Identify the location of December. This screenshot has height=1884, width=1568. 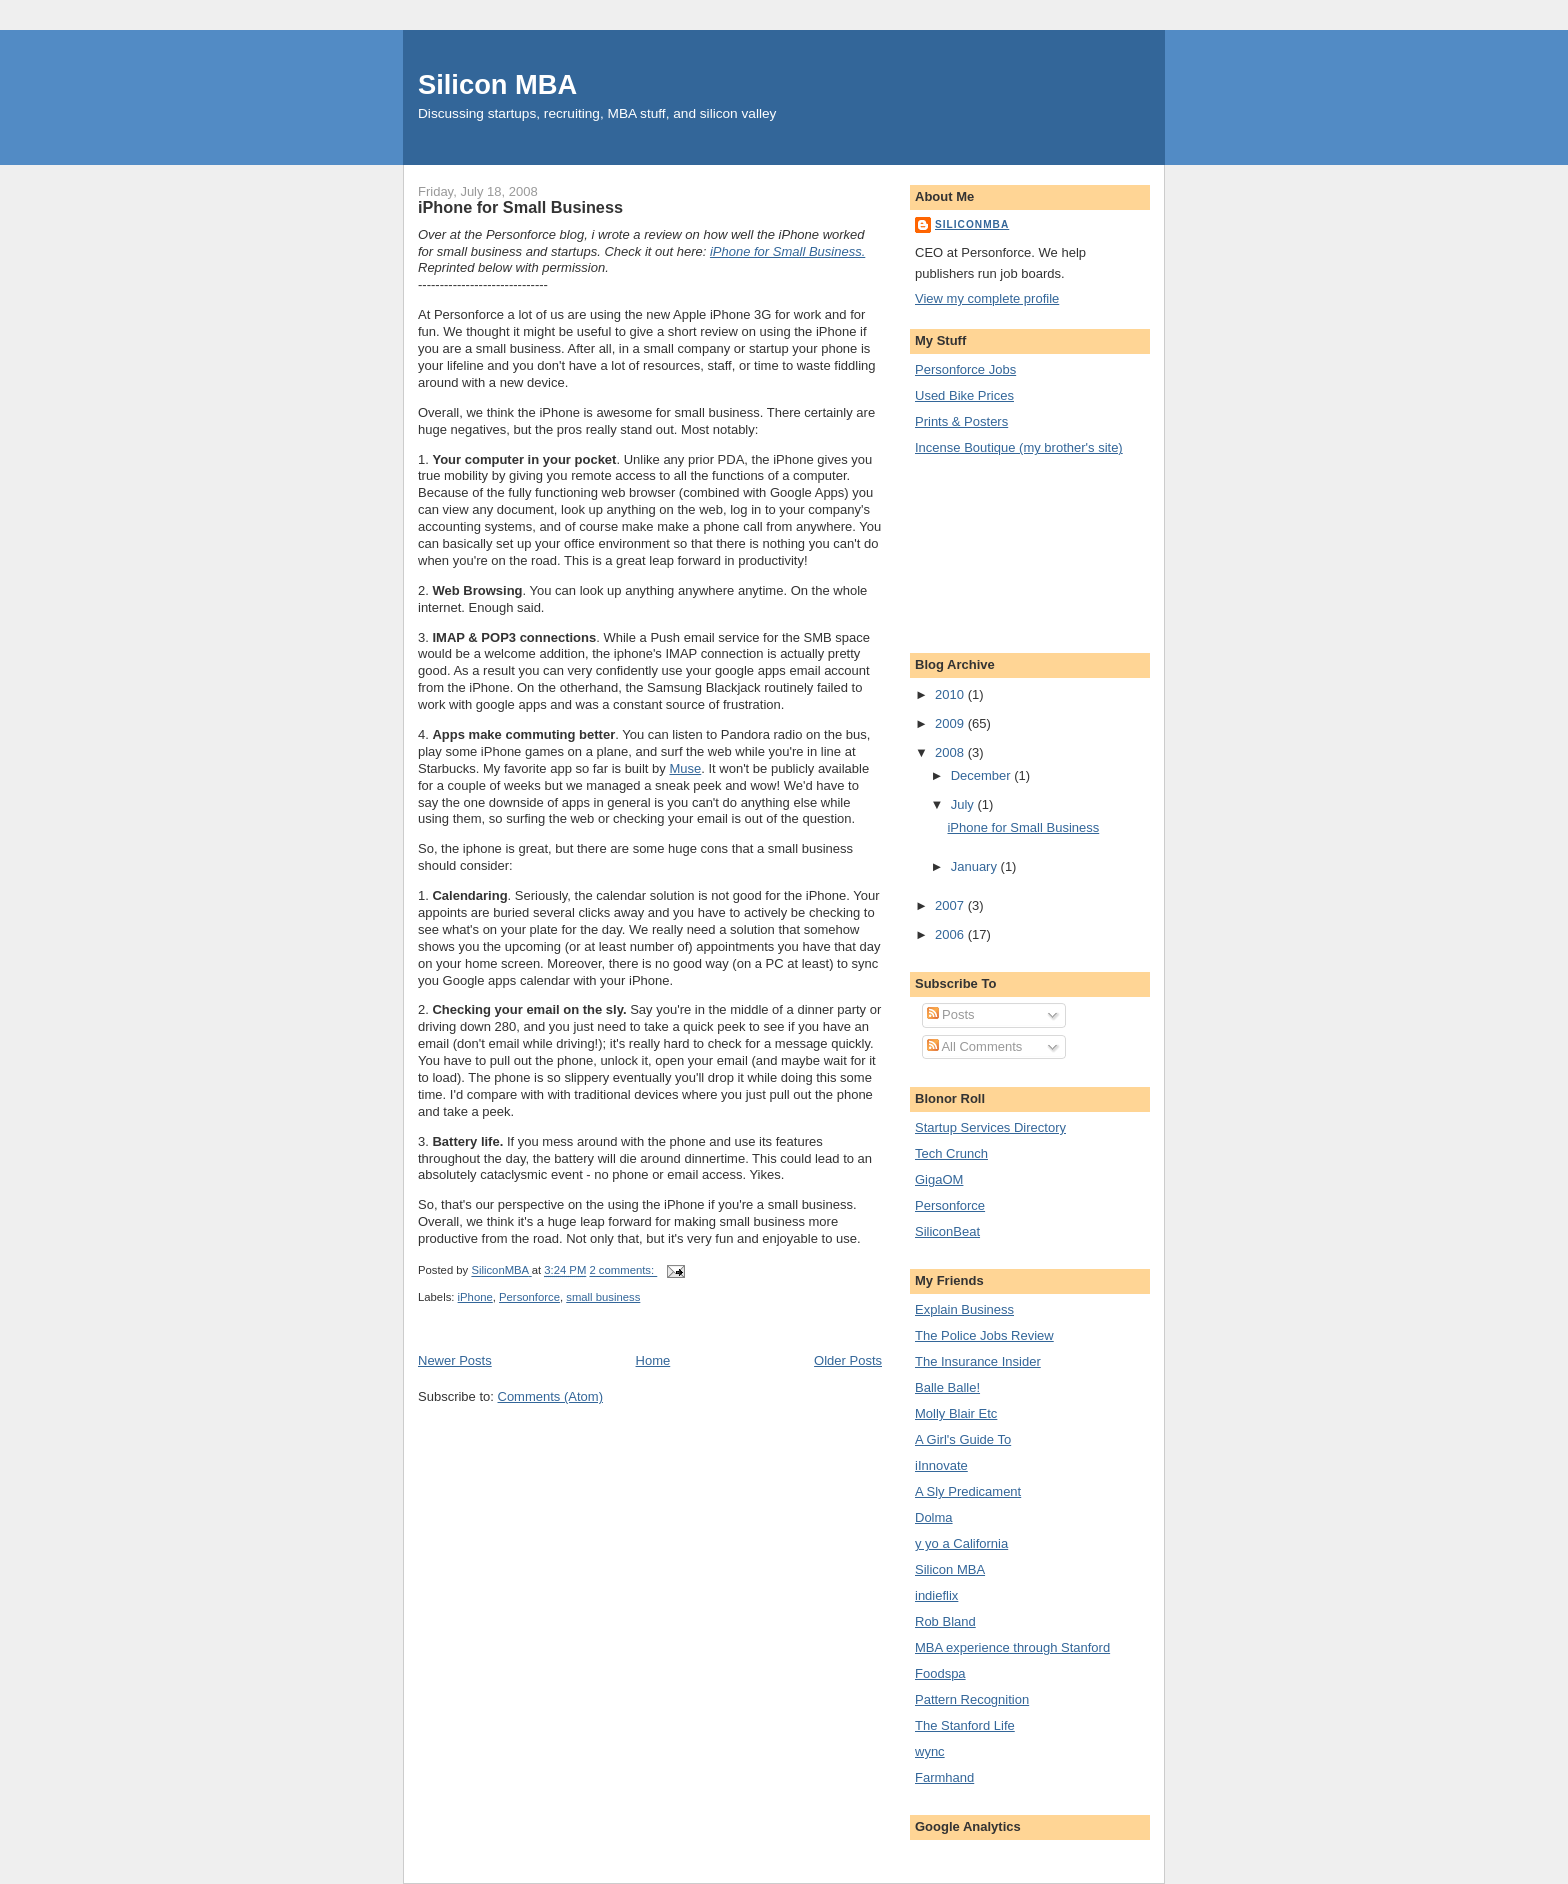
(983, 775).